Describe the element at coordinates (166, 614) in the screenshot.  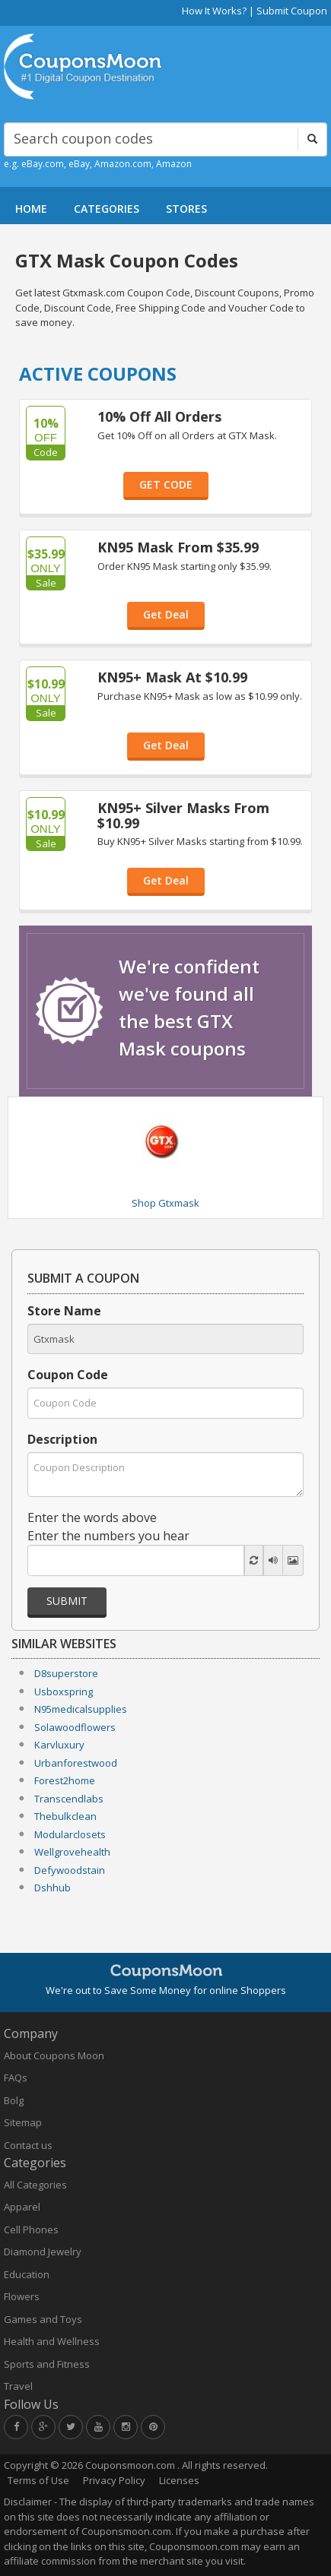
I see `Get Deal` at that location.